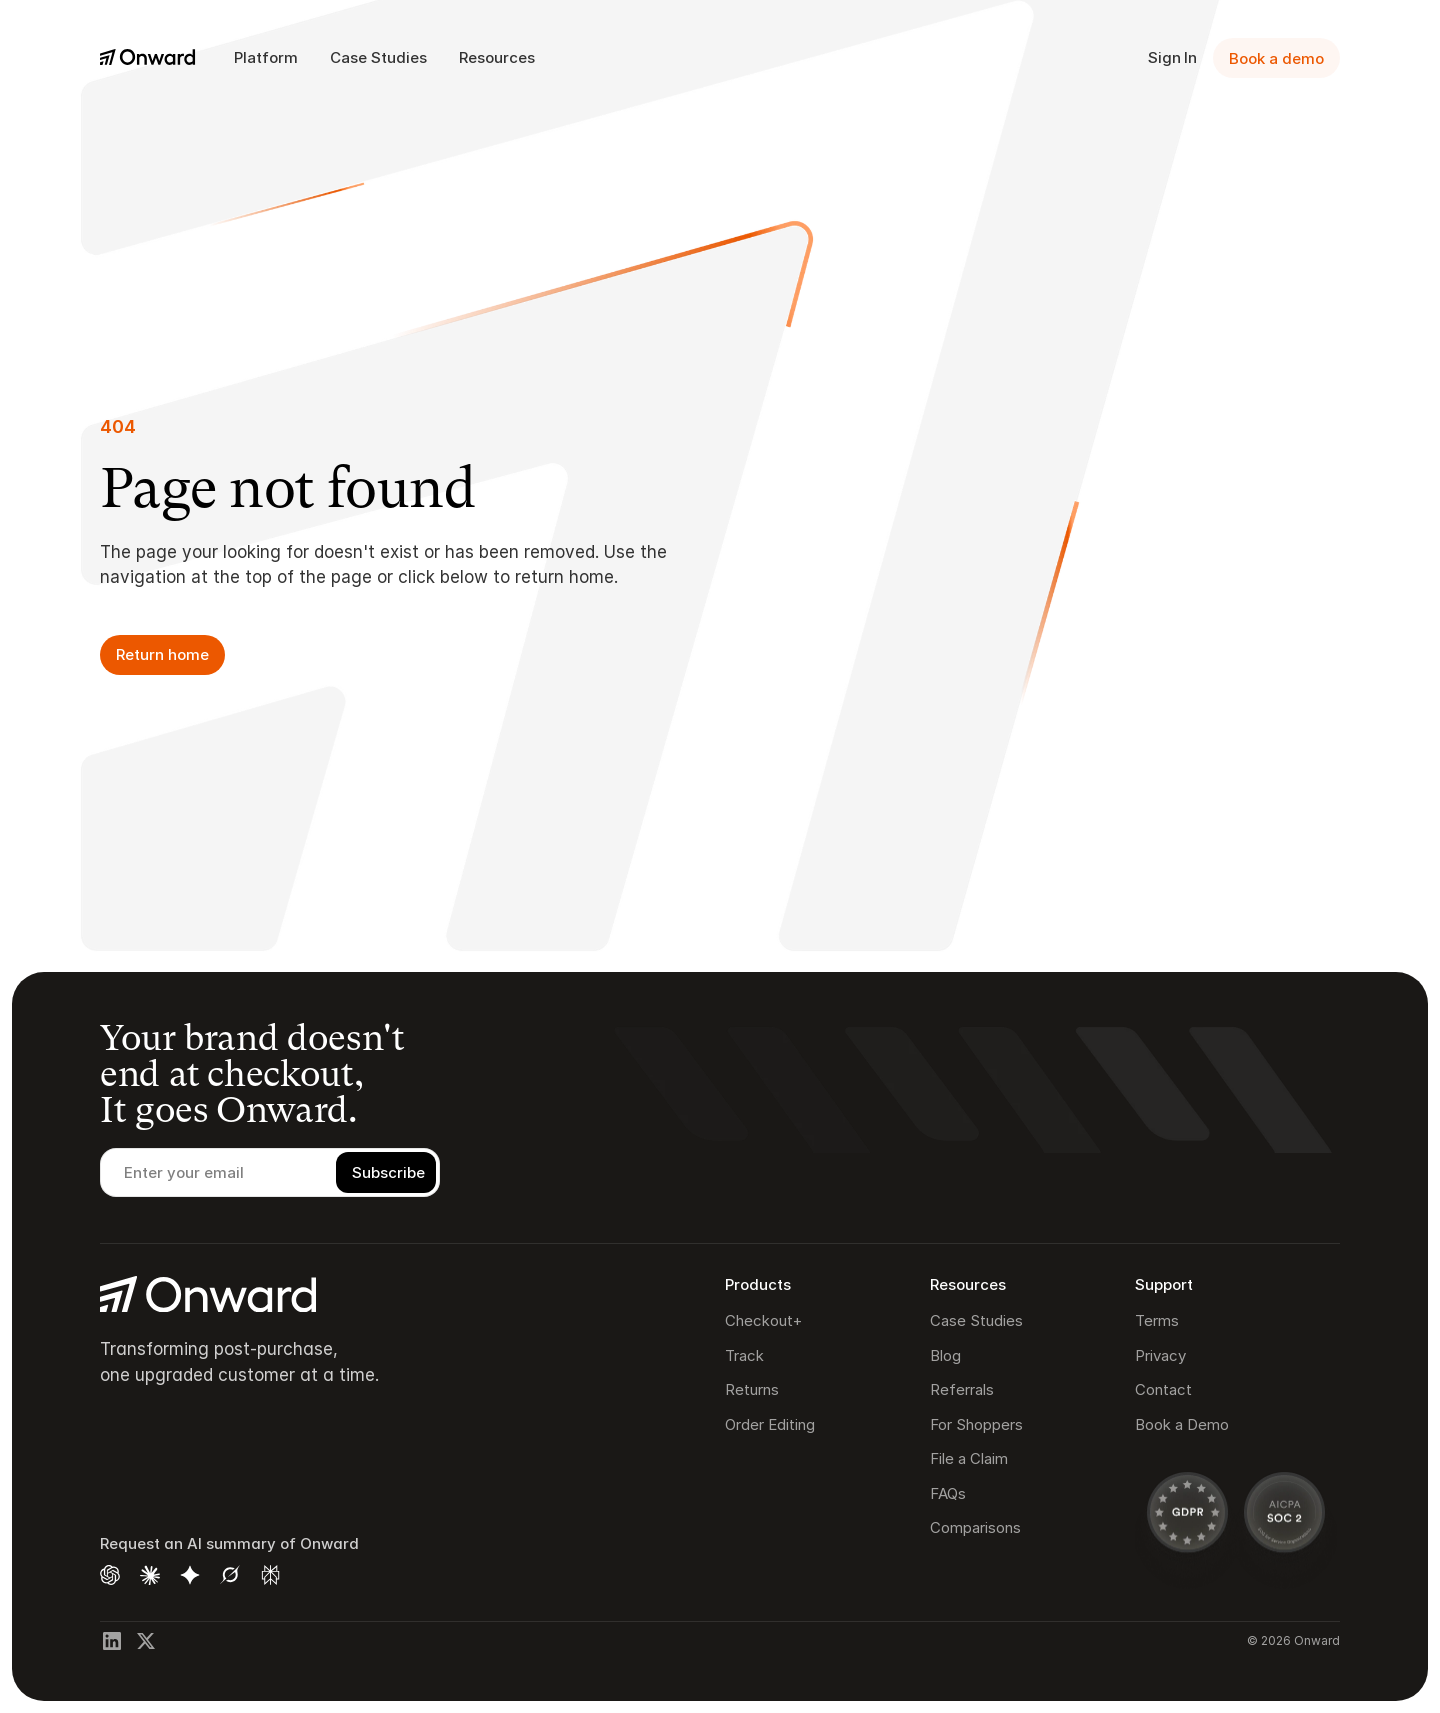 Image resolution: width=1440 pixels, height=1713 pixels. I want to click on Sign In, so click(1172, 57).